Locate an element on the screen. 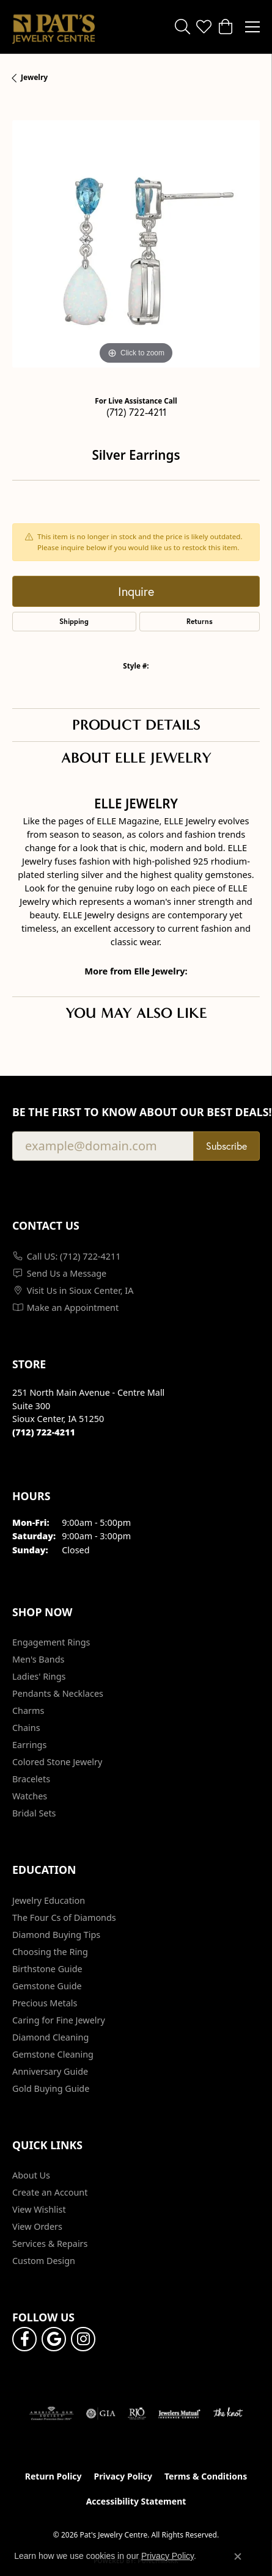 The height and width of the screenshot is (2576, 272). [Visit the ags website] is located at coordinates (51, 2413).